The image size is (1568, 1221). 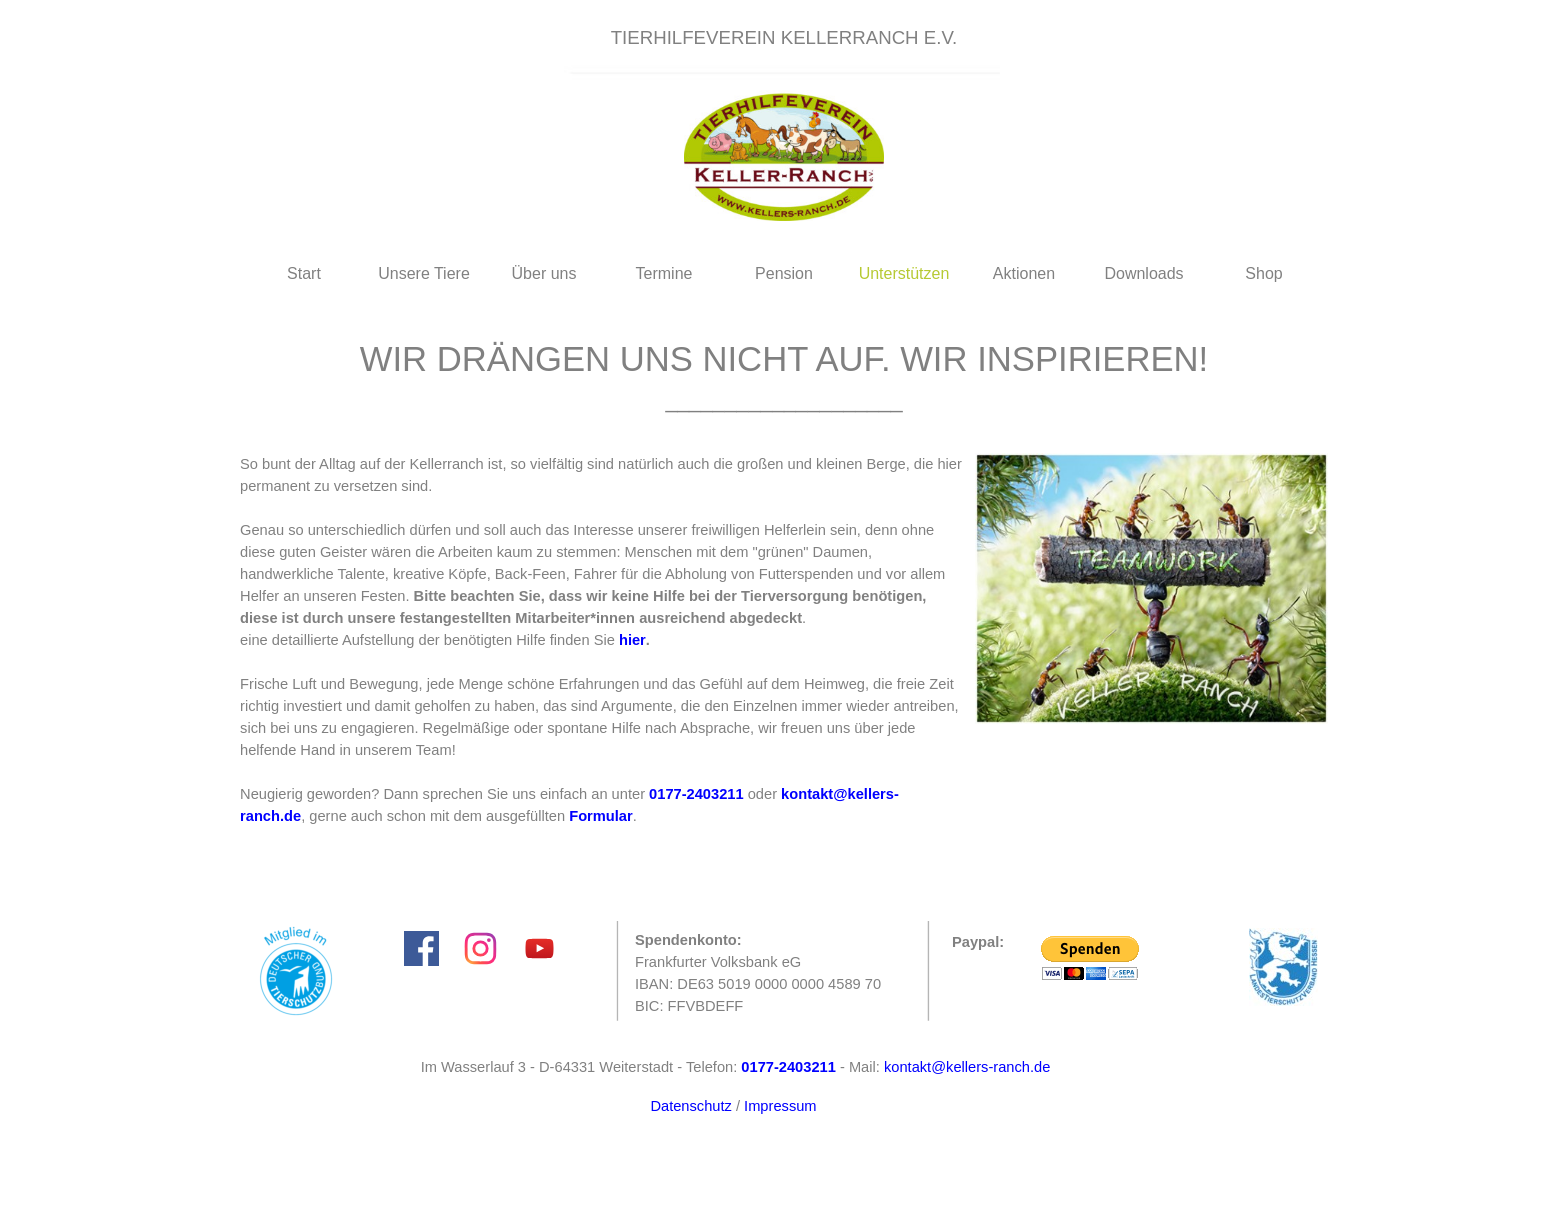 I want to click on Pension, so click(x=784, y=273).